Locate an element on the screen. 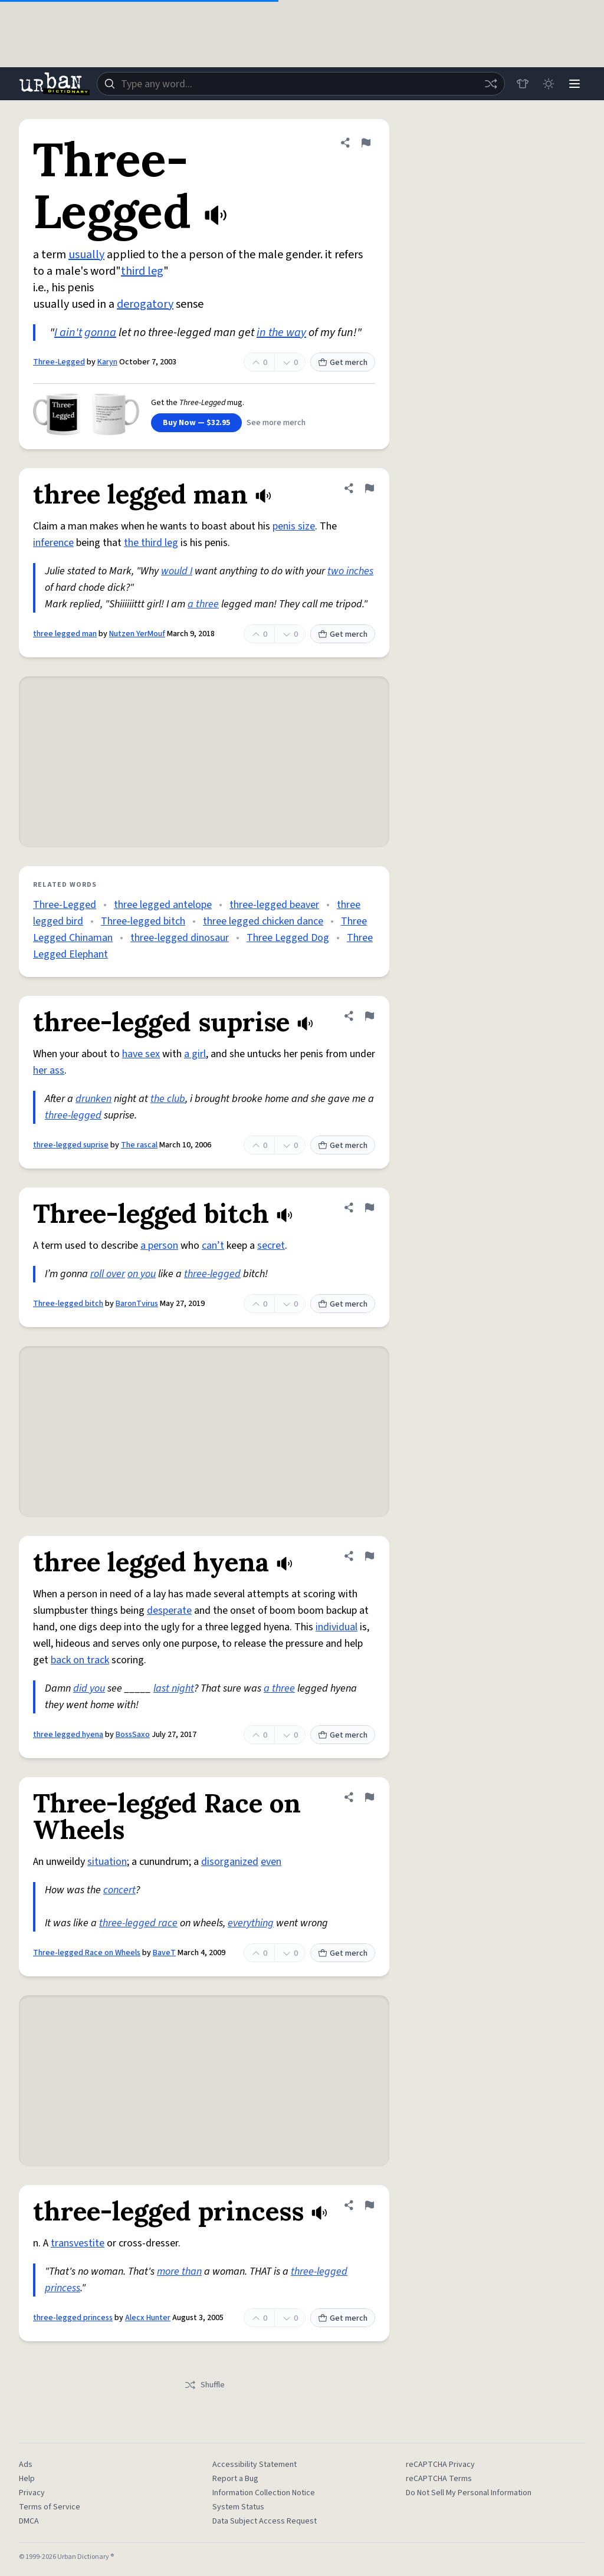 This screenshot has width=604, height=2576. the third leg is located at coordinates (151, 542).